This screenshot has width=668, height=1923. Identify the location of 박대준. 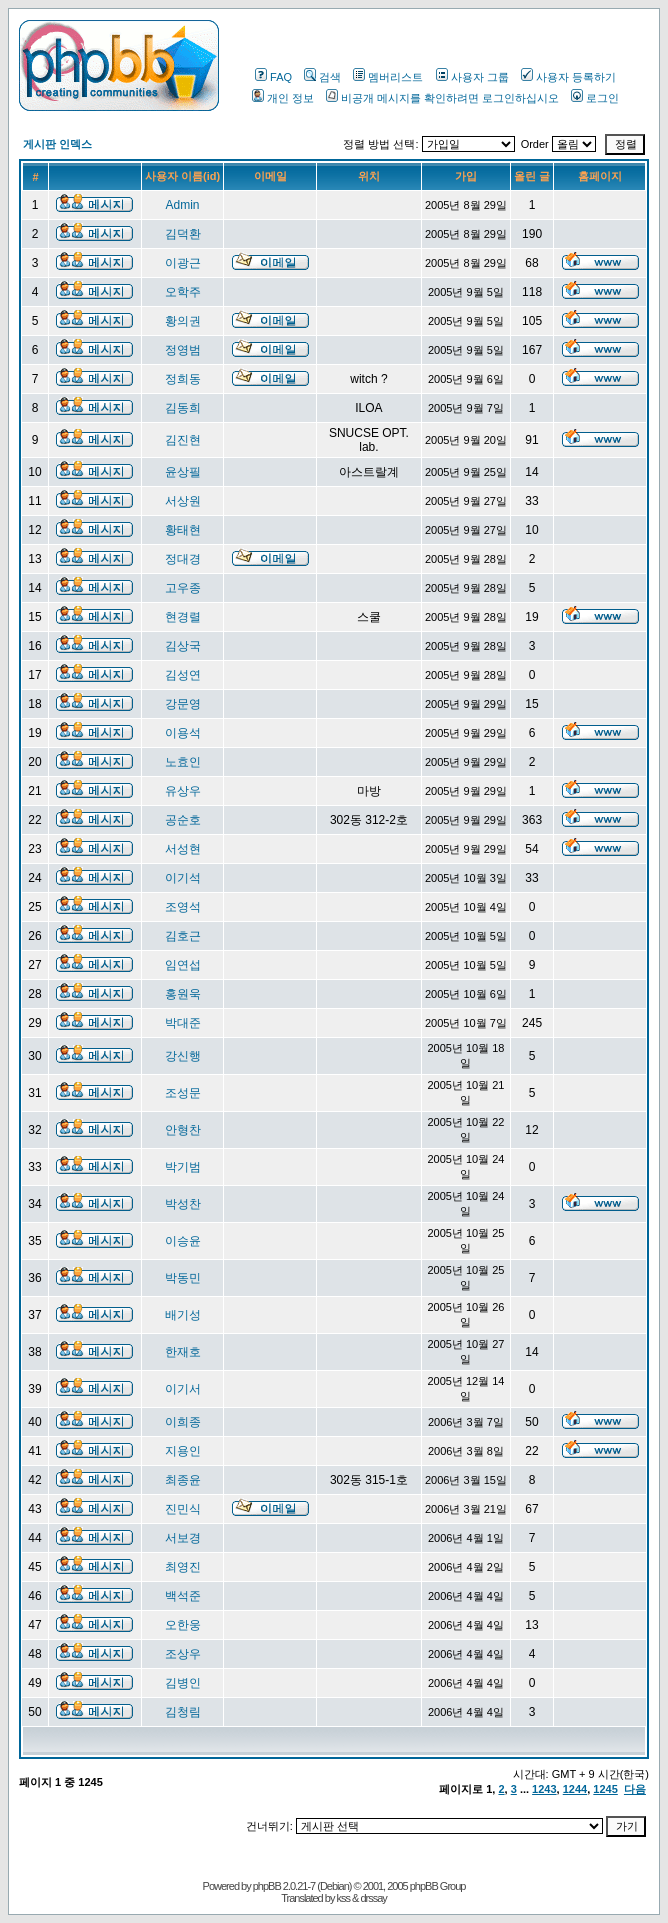
(183, 1023).